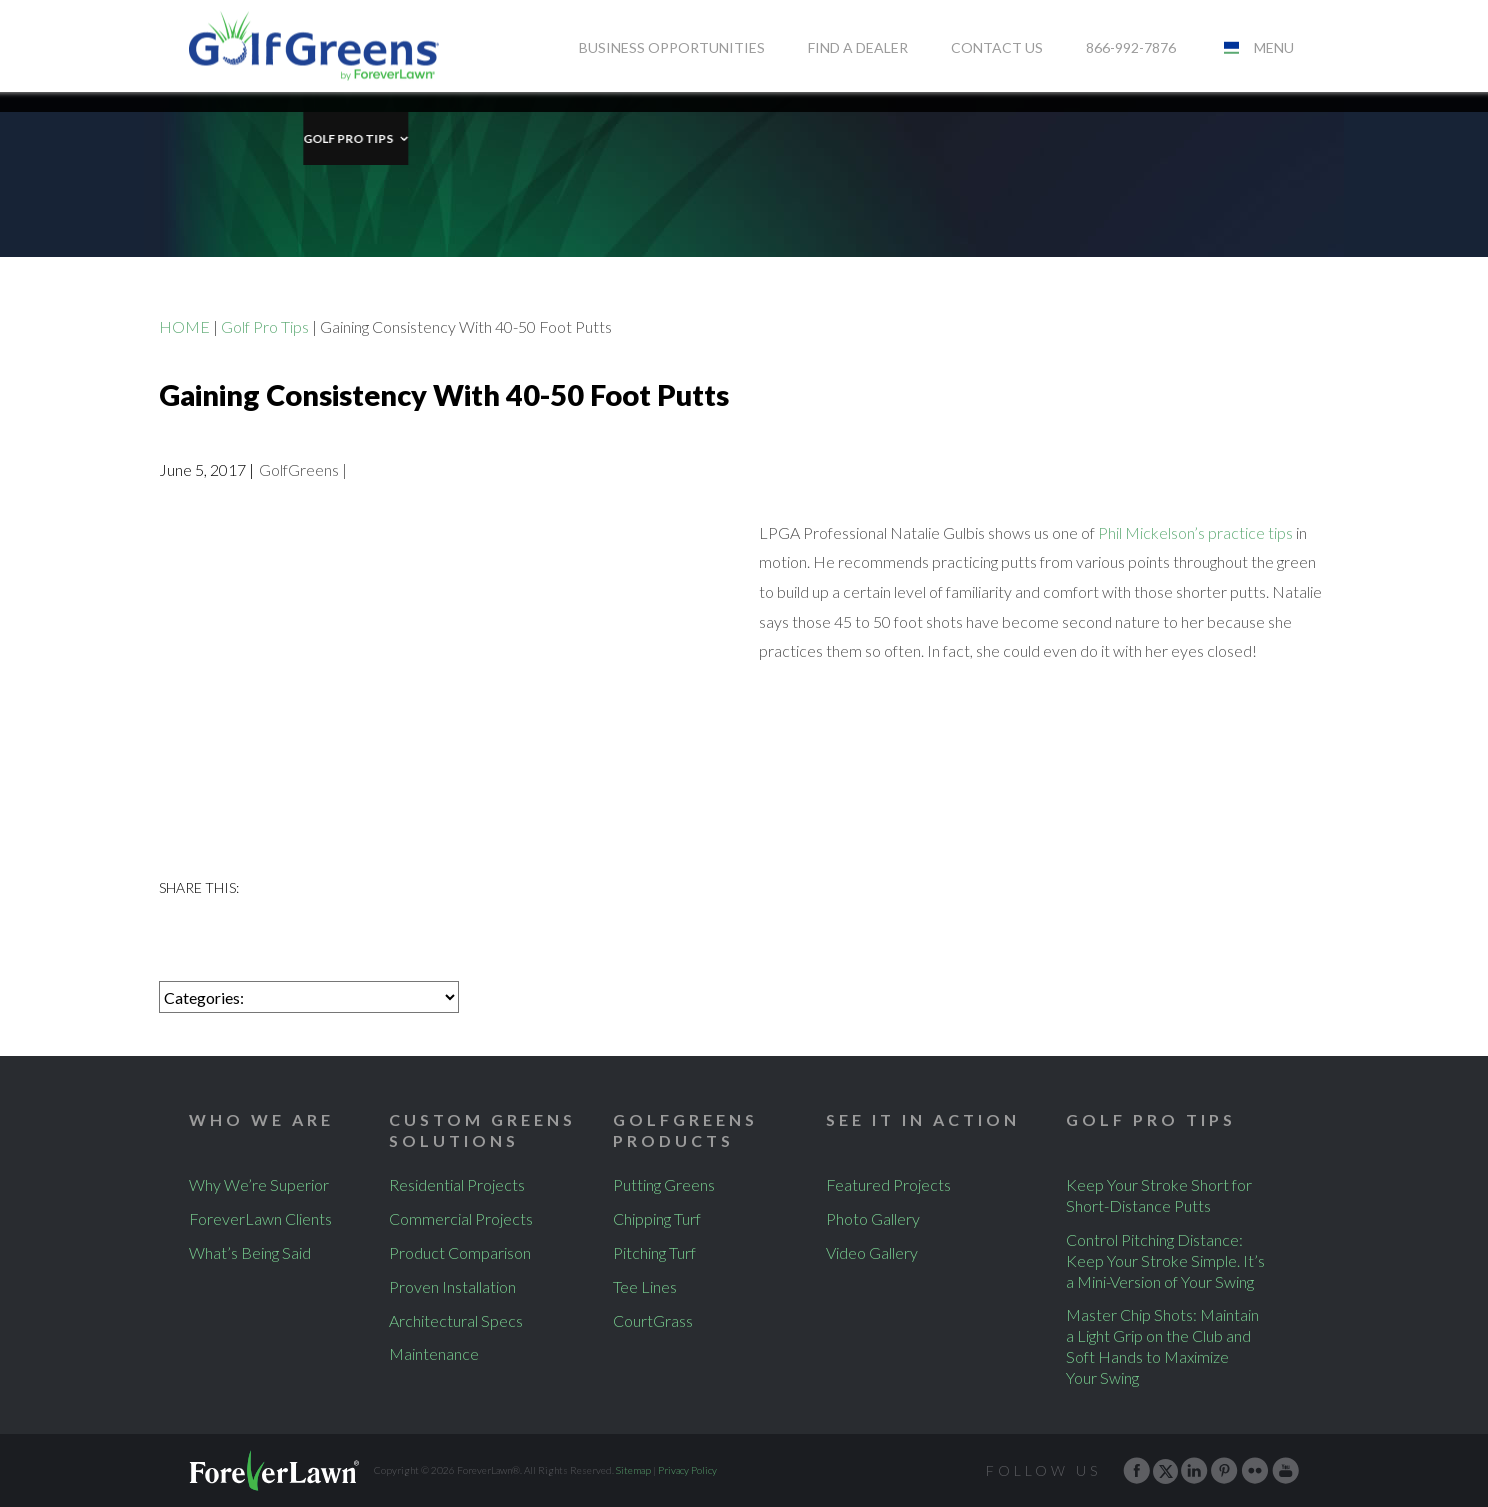 The width and height of the screenshot is (1488, 1507). Describe the element at coordinates (456, 1320) in the screenshot. I see `Architectural Specs` at that location.